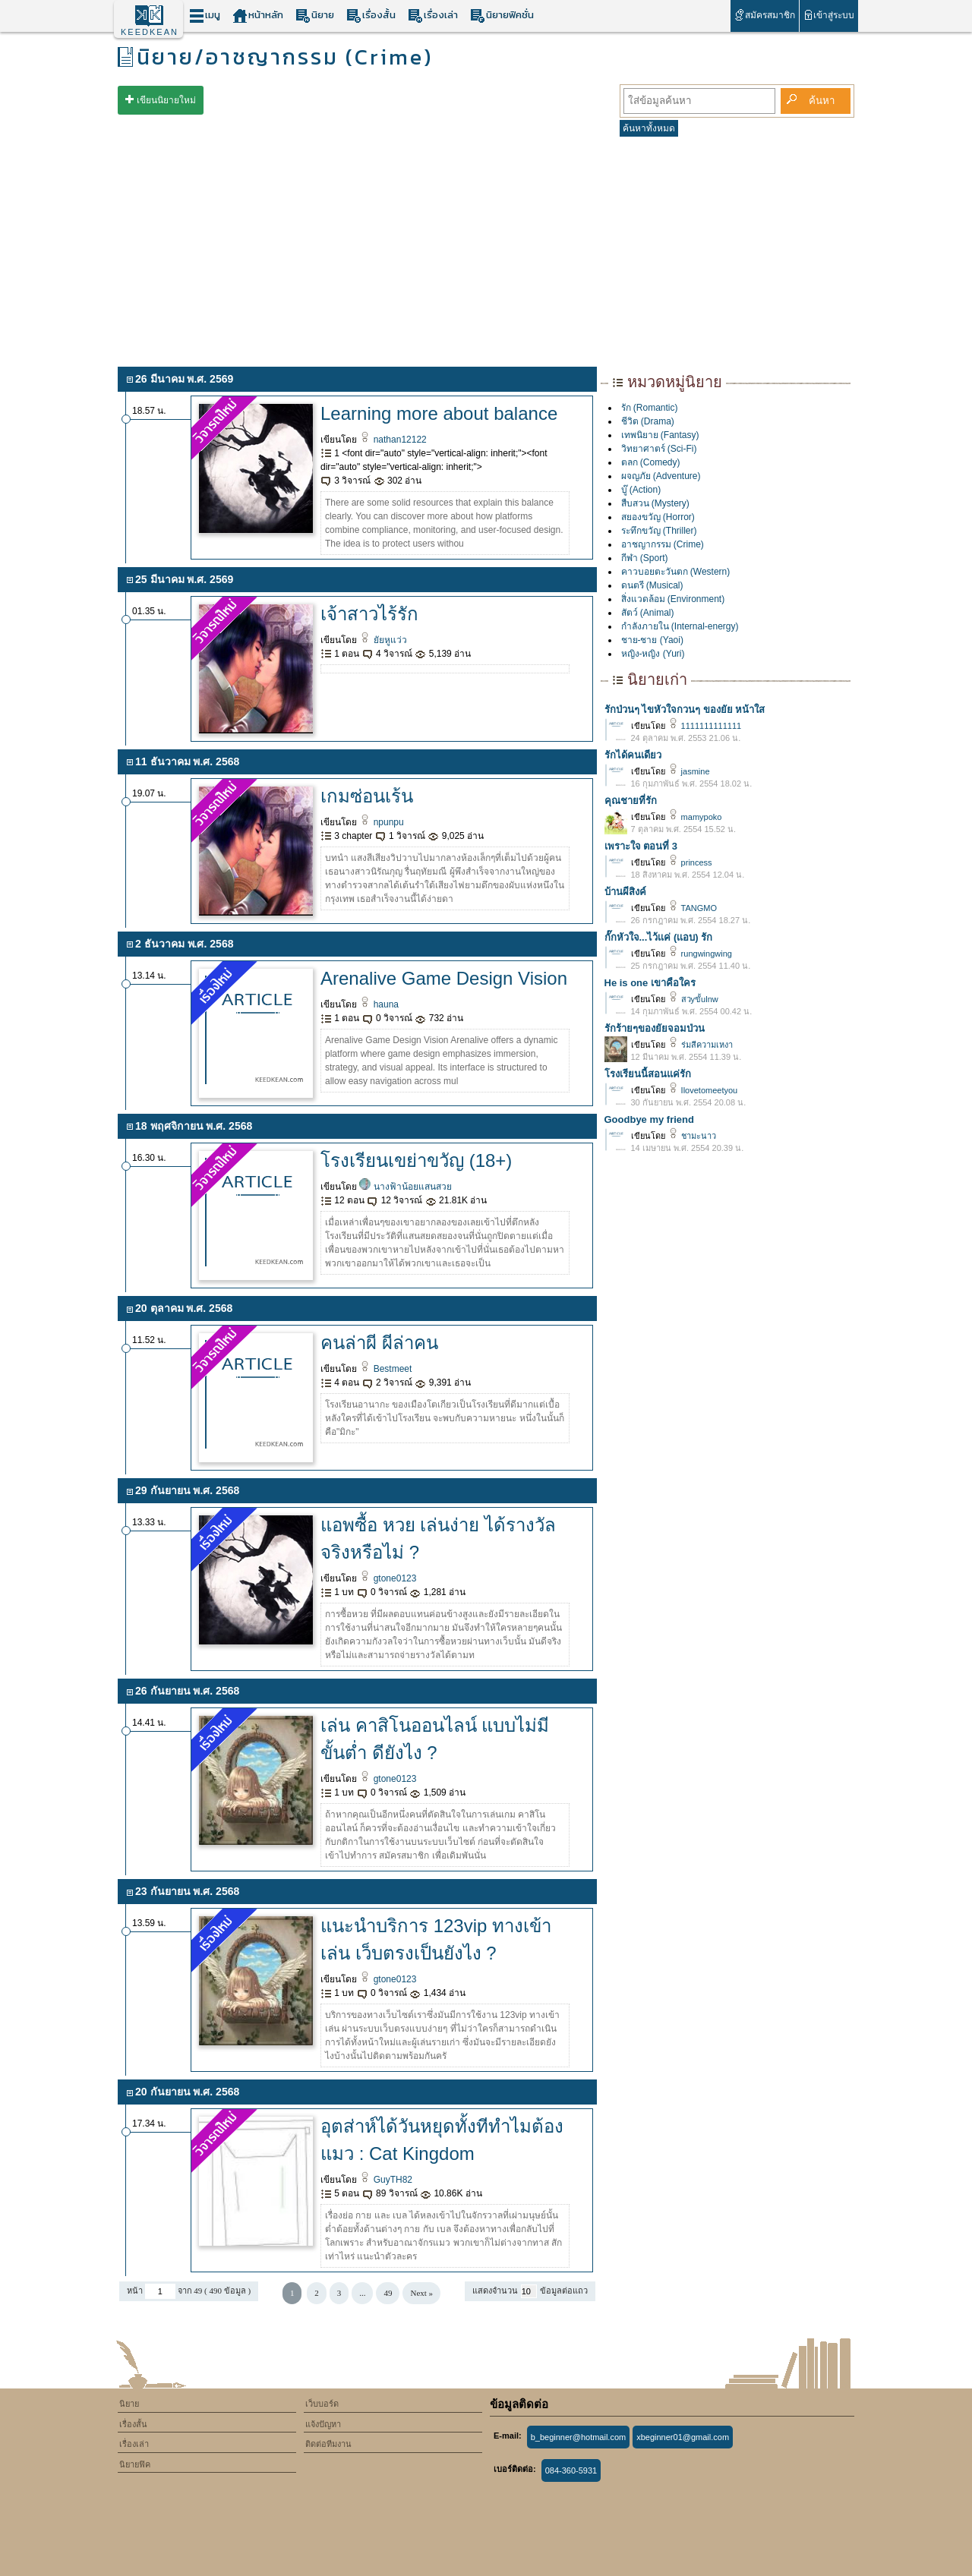  Describe the element at coordinates (630, 800) in the screenshot. I see `คุณชายที่รัก` at that location.